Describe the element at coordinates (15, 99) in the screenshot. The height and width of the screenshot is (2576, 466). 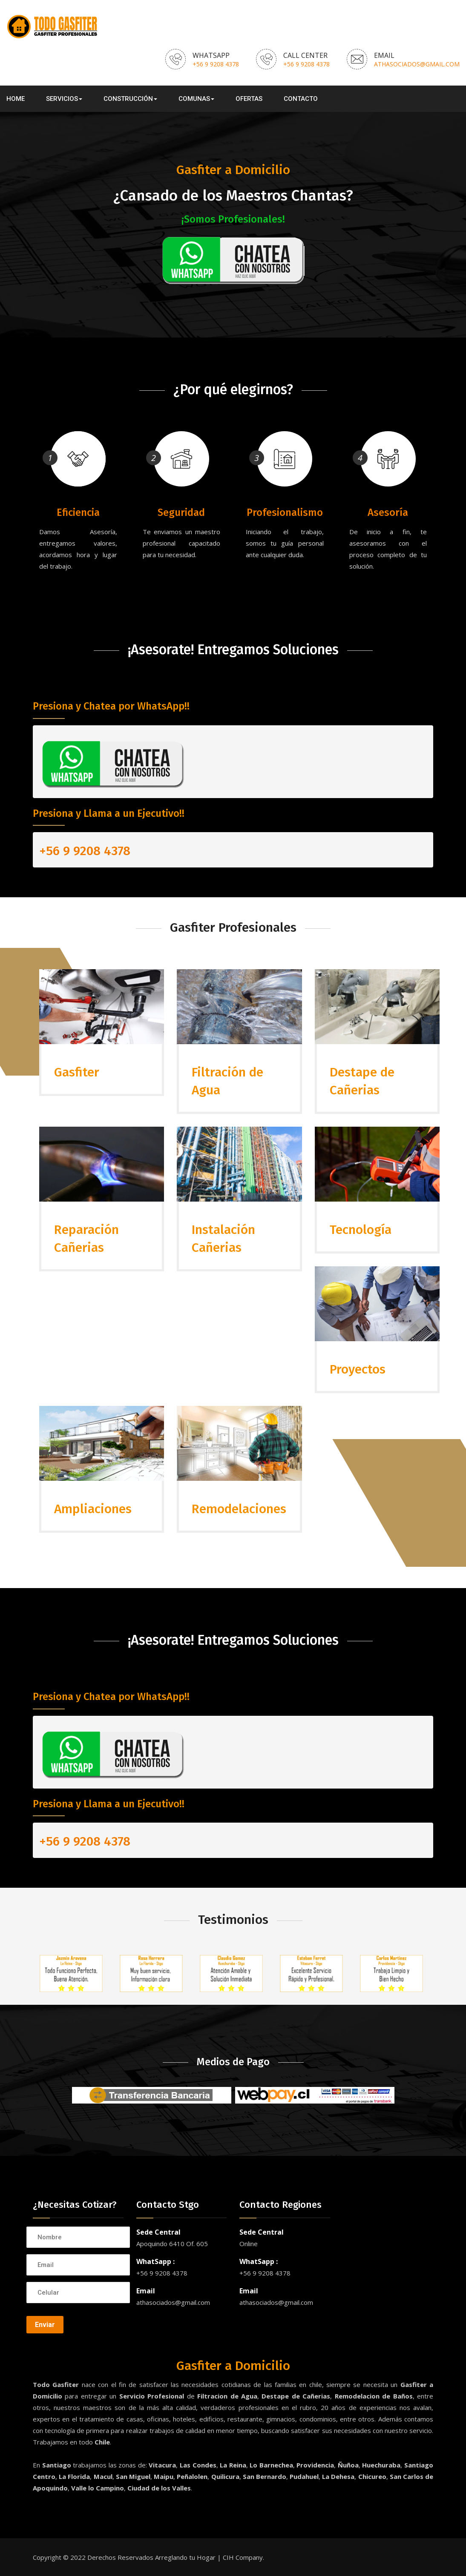
I see `Home` at that location.